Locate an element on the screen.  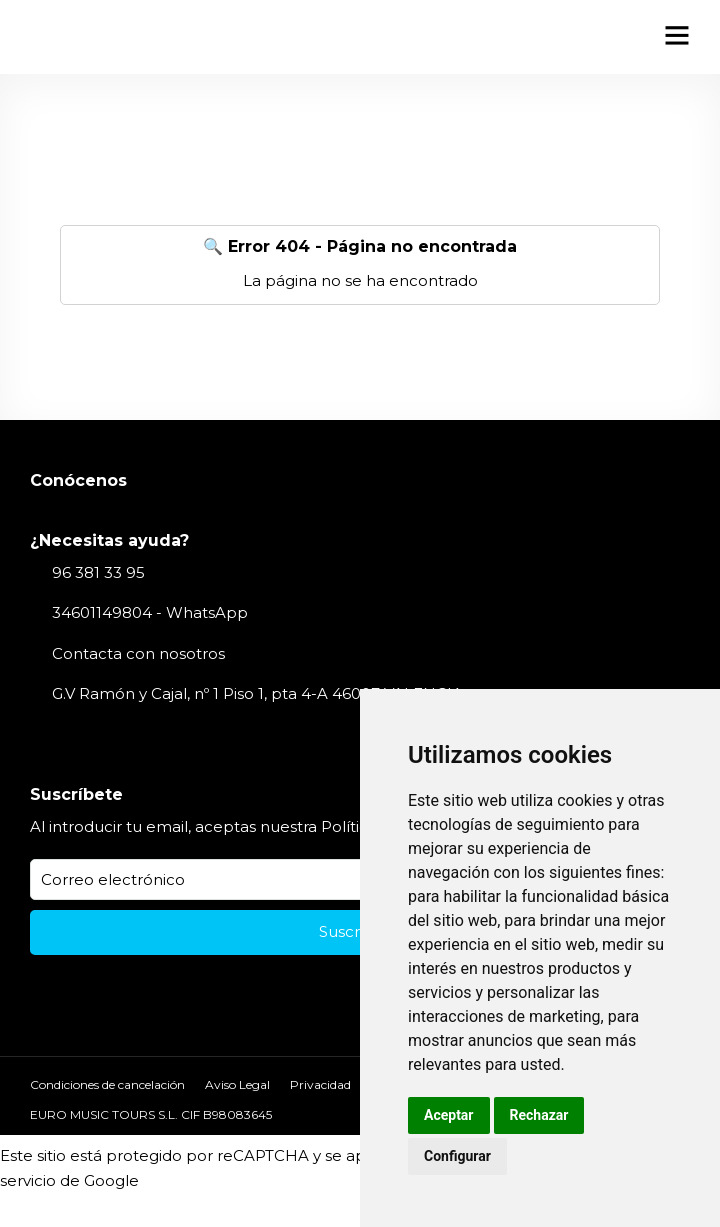
Aceptar [button] is located at coordinates (449, 1115).